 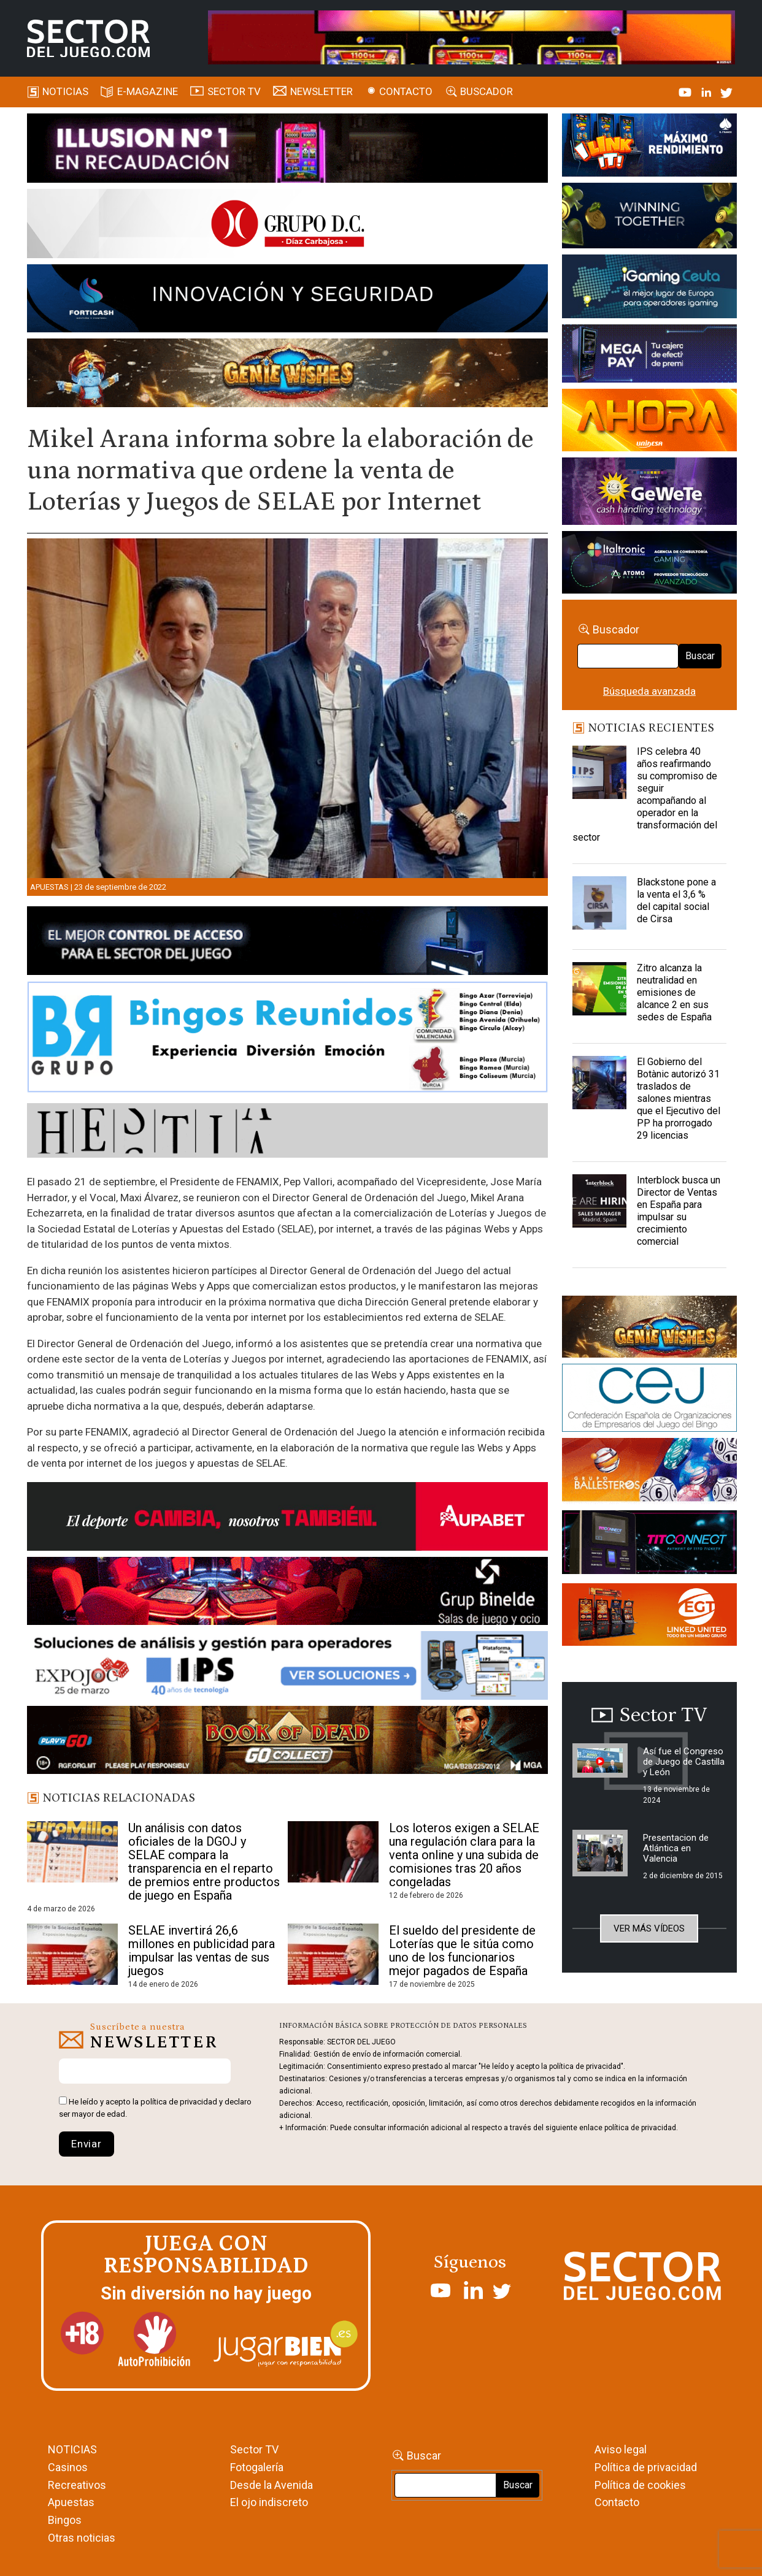 I want to click on [Blackstone pone a la venta el 3,6 % del capital social de Cirsa], so click(x=599, y=907).